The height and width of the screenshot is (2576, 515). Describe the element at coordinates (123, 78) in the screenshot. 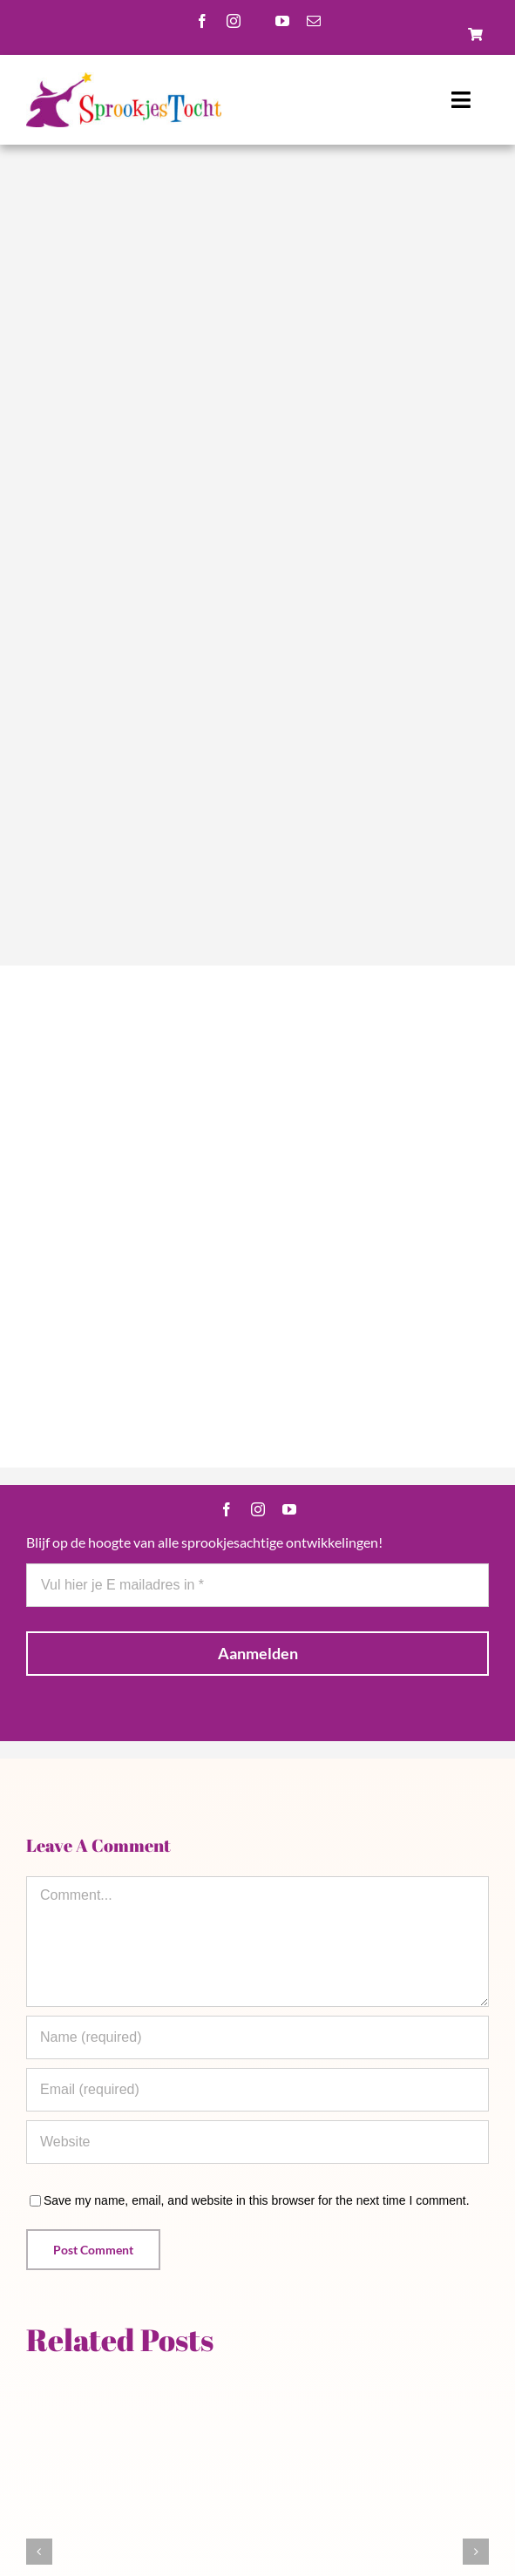

I see `[Logo-scaled]` at that location.